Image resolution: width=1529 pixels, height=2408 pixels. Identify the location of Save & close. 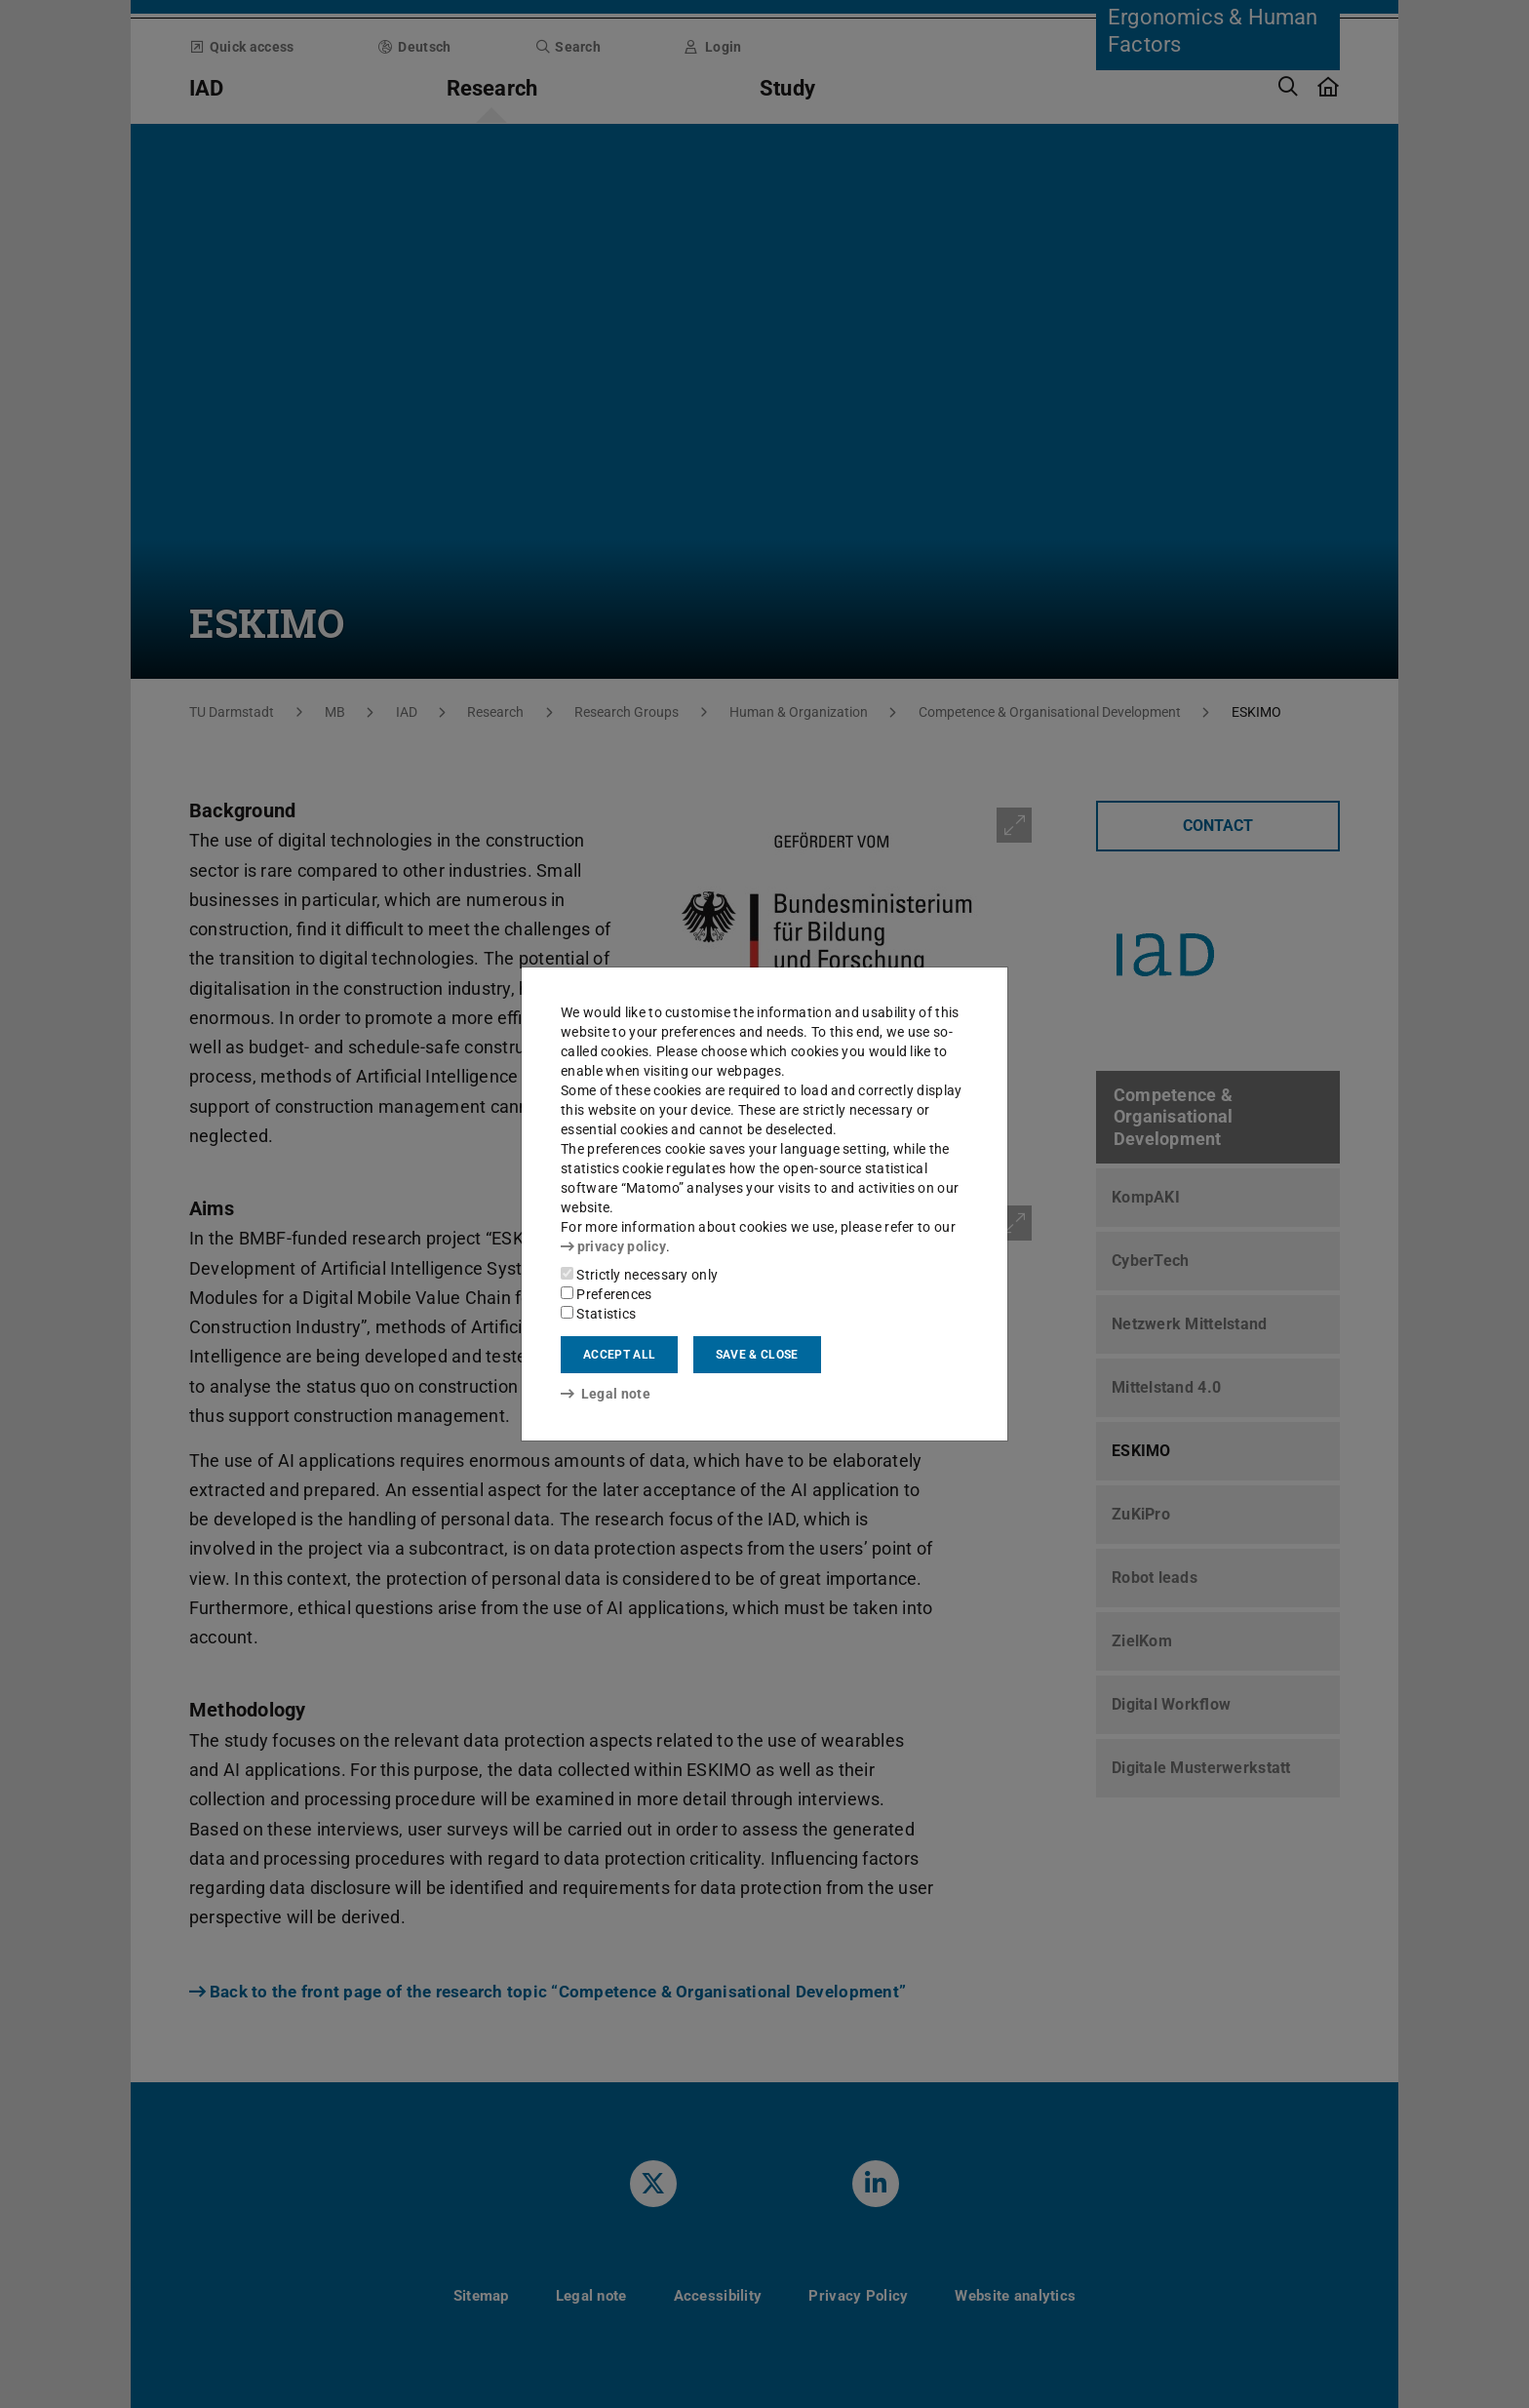
(757, 1355).